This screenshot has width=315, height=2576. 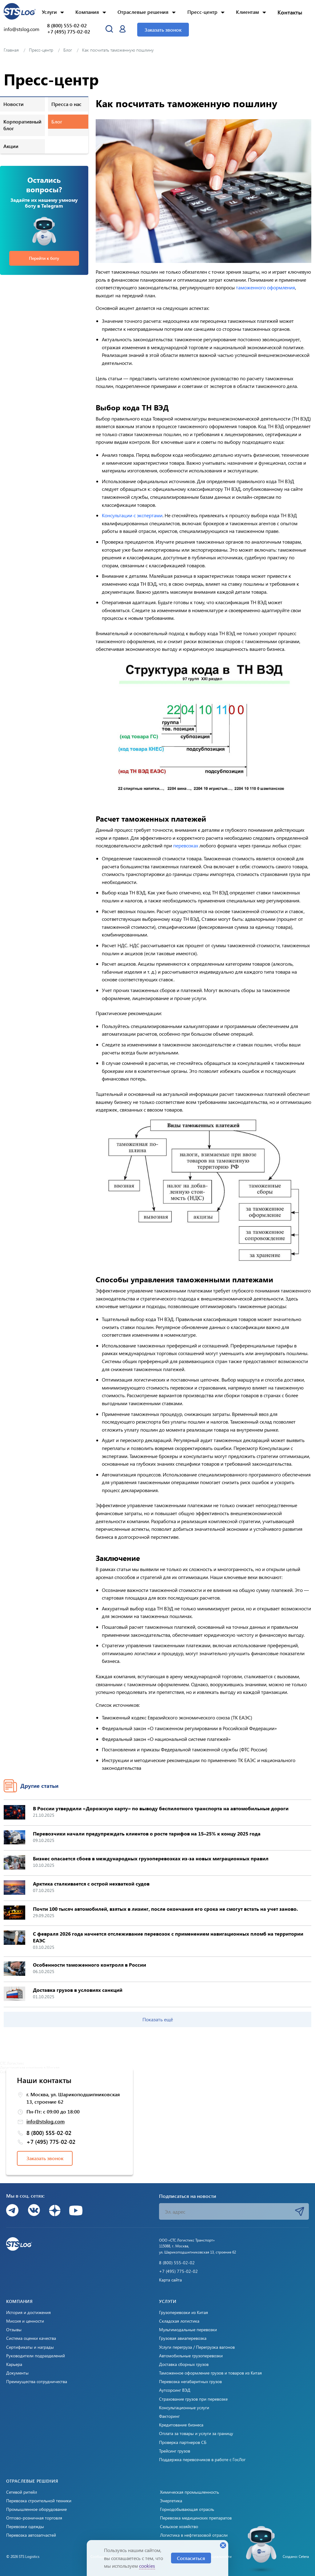 I want to click on Преимущества сотрудничества, so click(x=36, y=2381).